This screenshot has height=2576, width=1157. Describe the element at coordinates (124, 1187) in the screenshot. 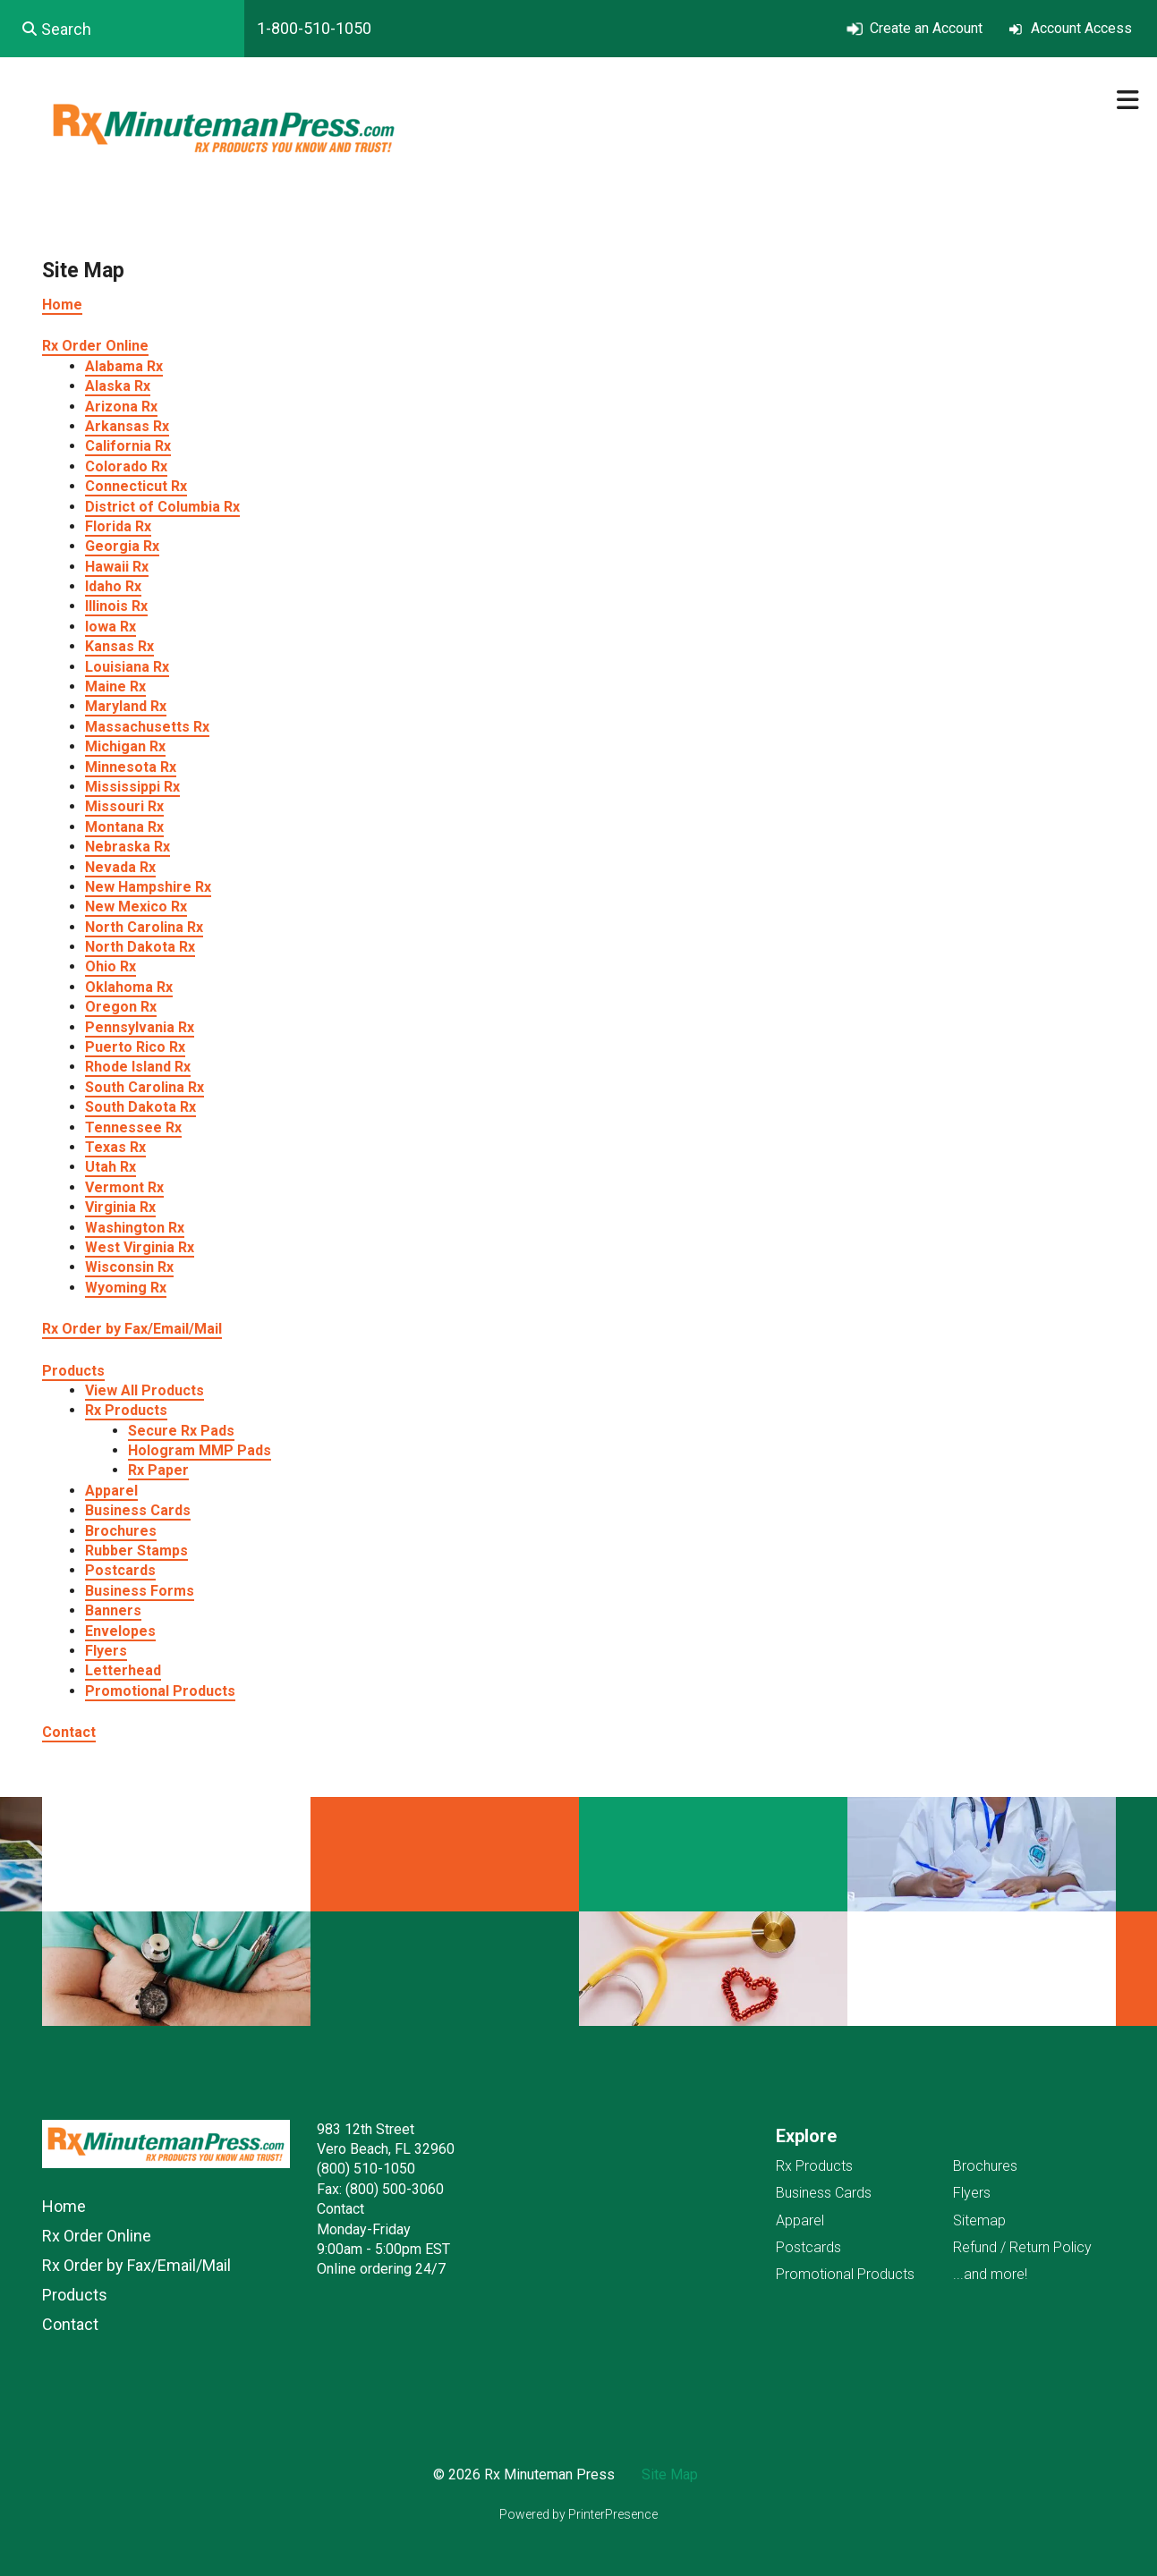

I see `Vermont Rx` at that location.